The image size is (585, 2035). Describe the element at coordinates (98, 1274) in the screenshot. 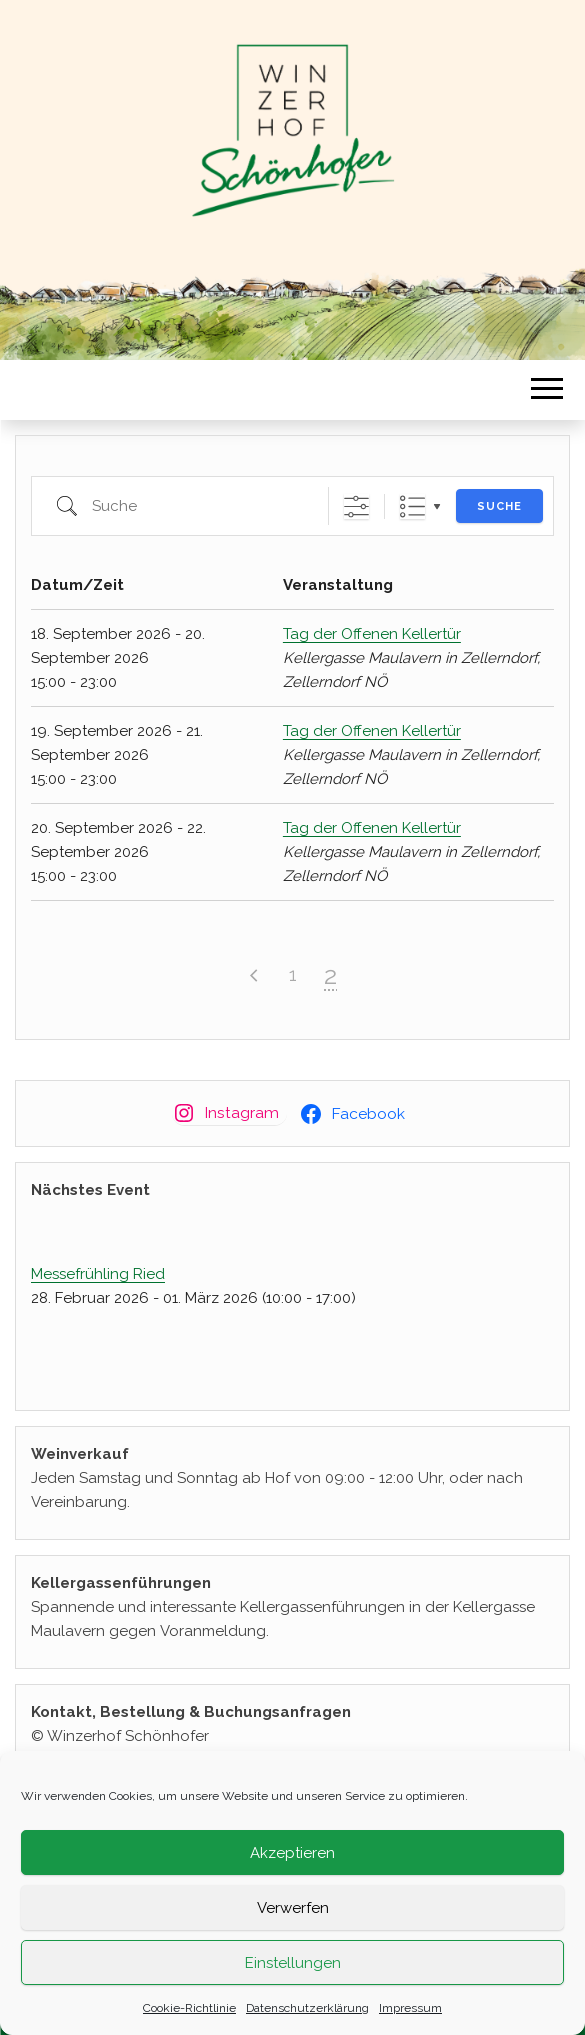

I see `Messefrühling Ried` at that location.